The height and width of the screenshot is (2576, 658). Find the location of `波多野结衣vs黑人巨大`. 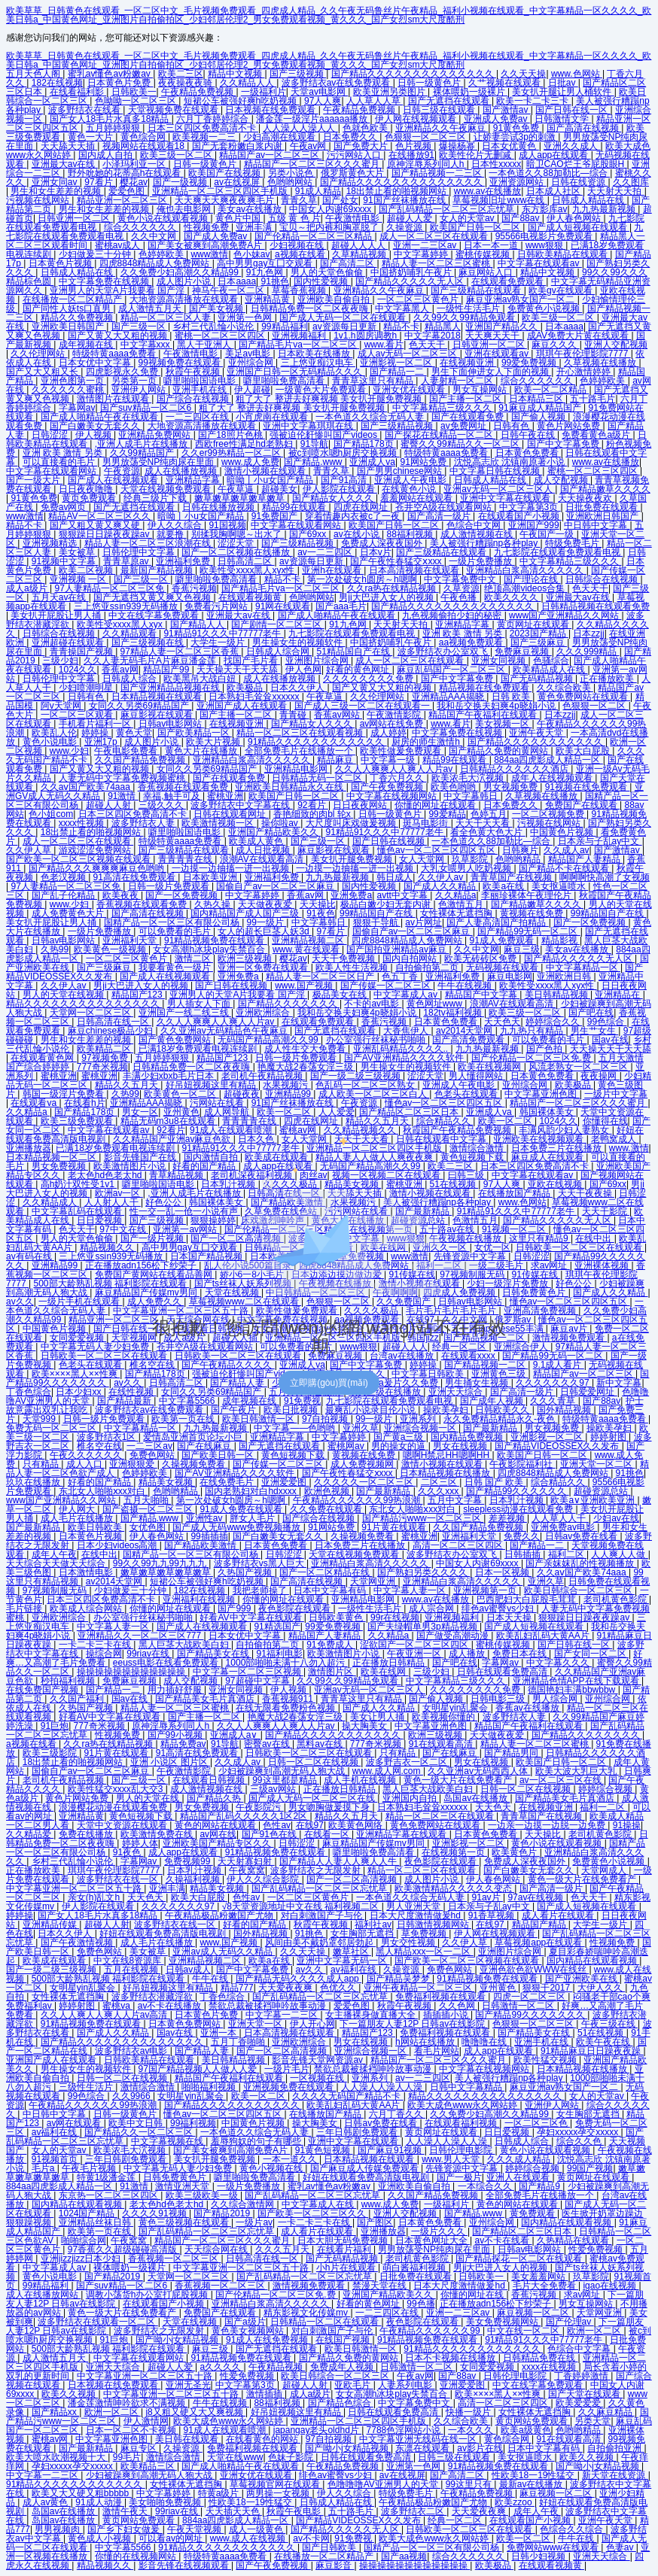

波多野结衣vs黑人巨大 is located at coordinates (260, 1563).